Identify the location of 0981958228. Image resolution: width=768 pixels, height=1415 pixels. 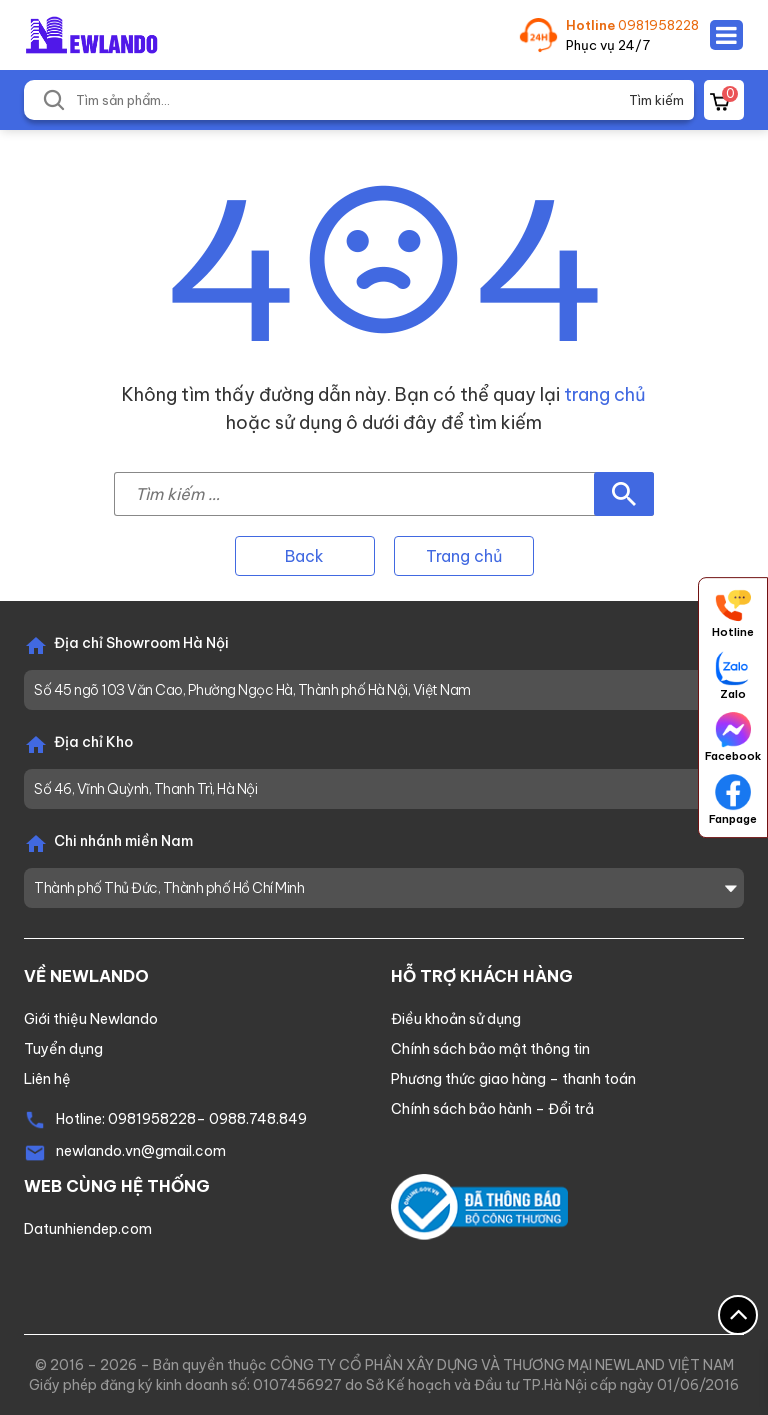
(658, 25).